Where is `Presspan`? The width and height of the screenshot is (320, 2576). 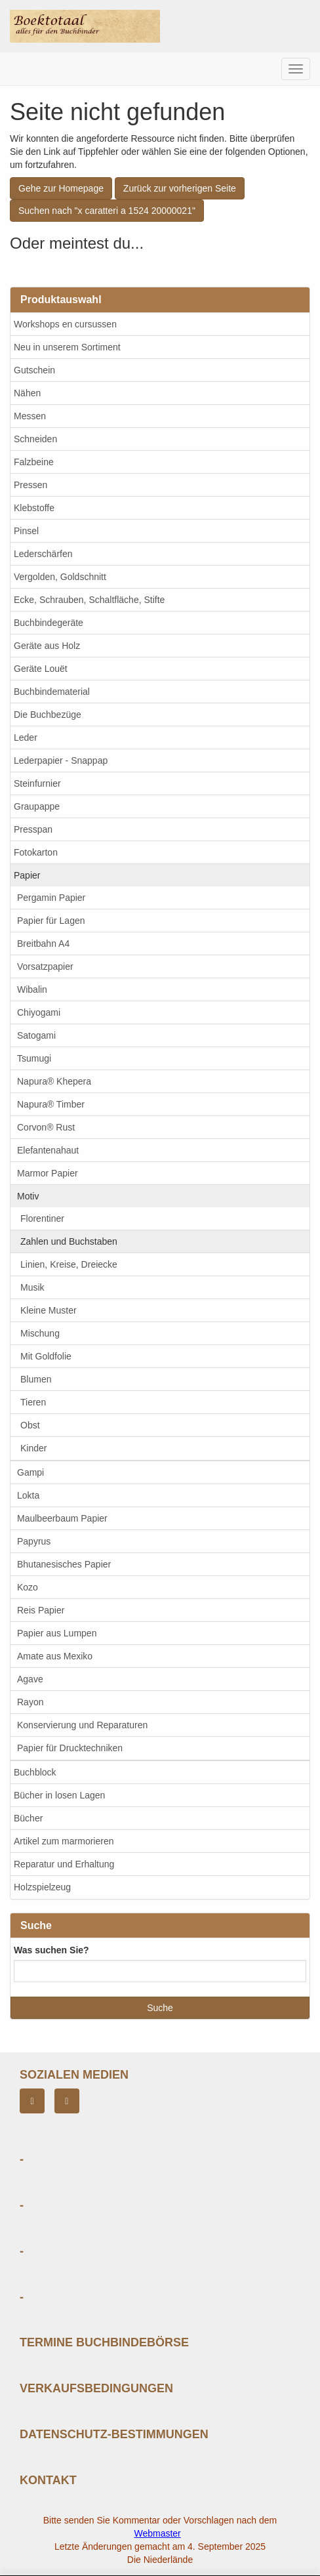
Presspan is located at coordinates (33, 829).